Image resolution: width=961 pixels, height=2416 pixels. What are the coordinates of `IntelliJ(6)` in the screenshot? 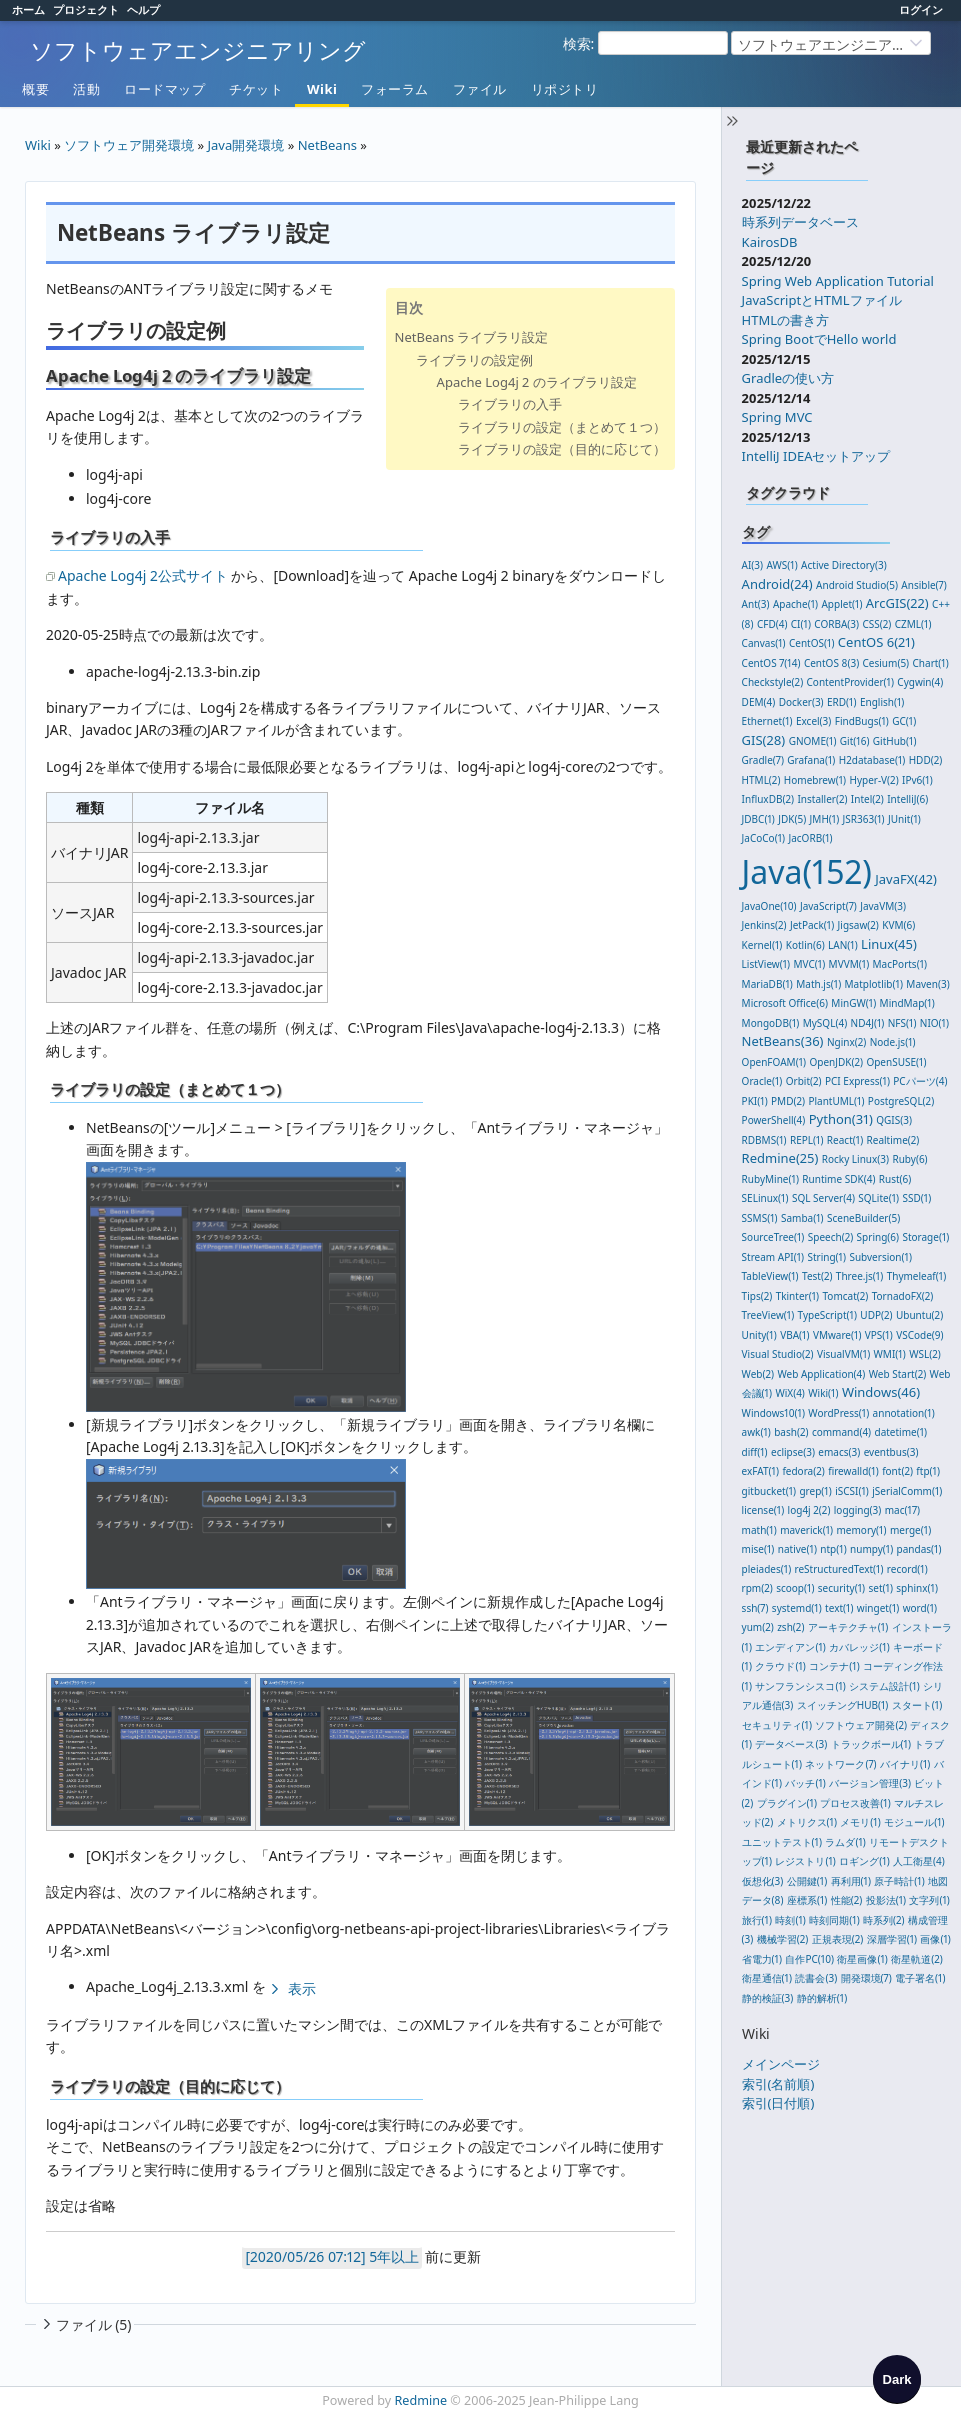 It's located at (907, 799).